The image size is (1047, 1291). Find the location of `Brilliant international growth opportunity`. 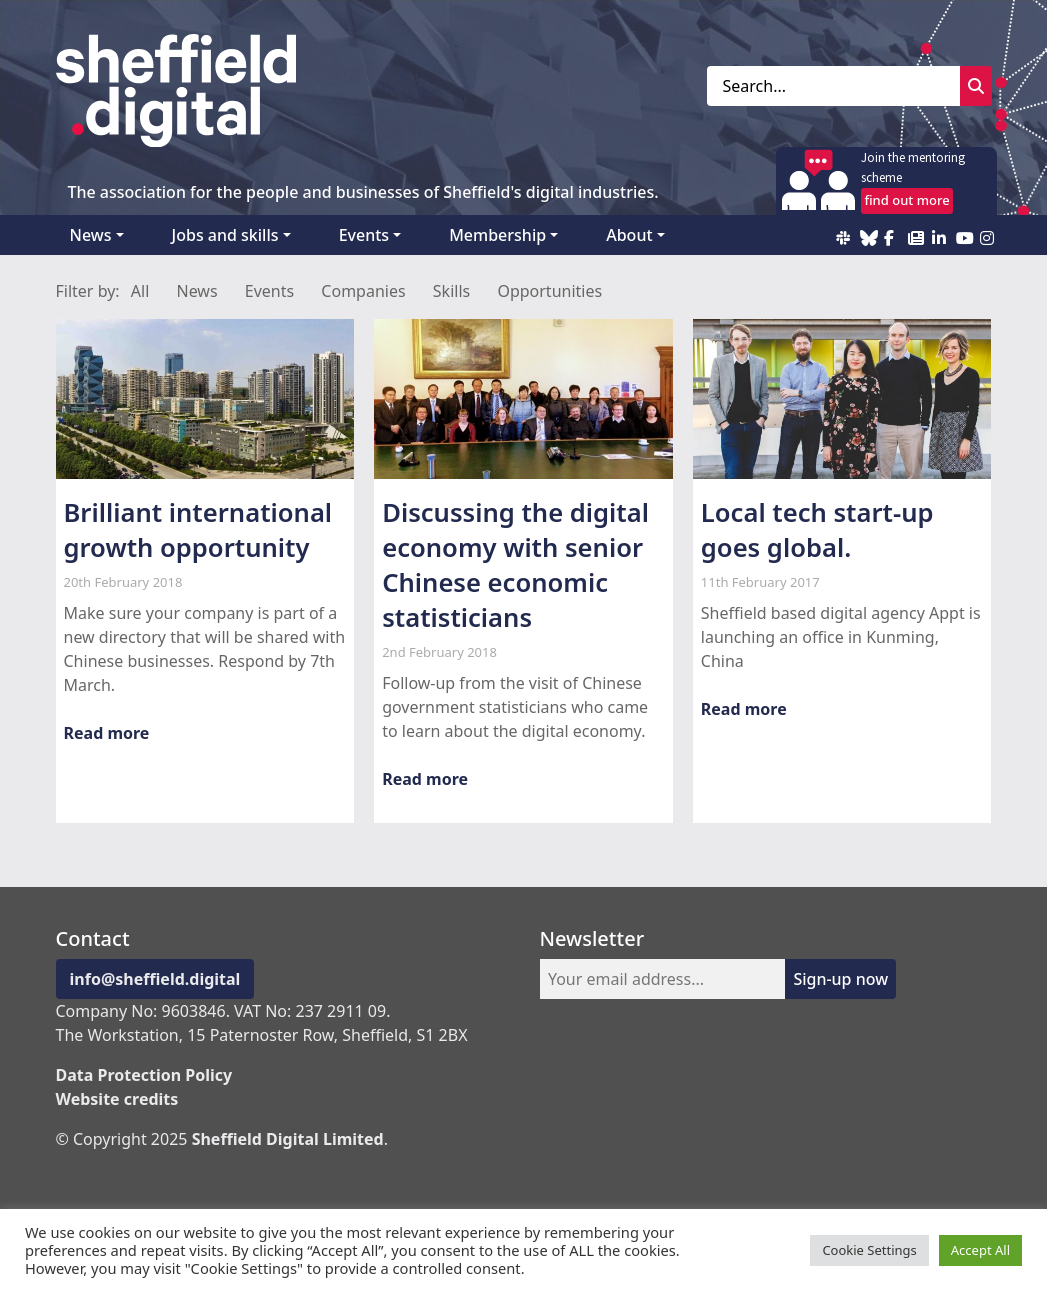

Brilliant international growth opportunity is located at coordinates (198, 530).